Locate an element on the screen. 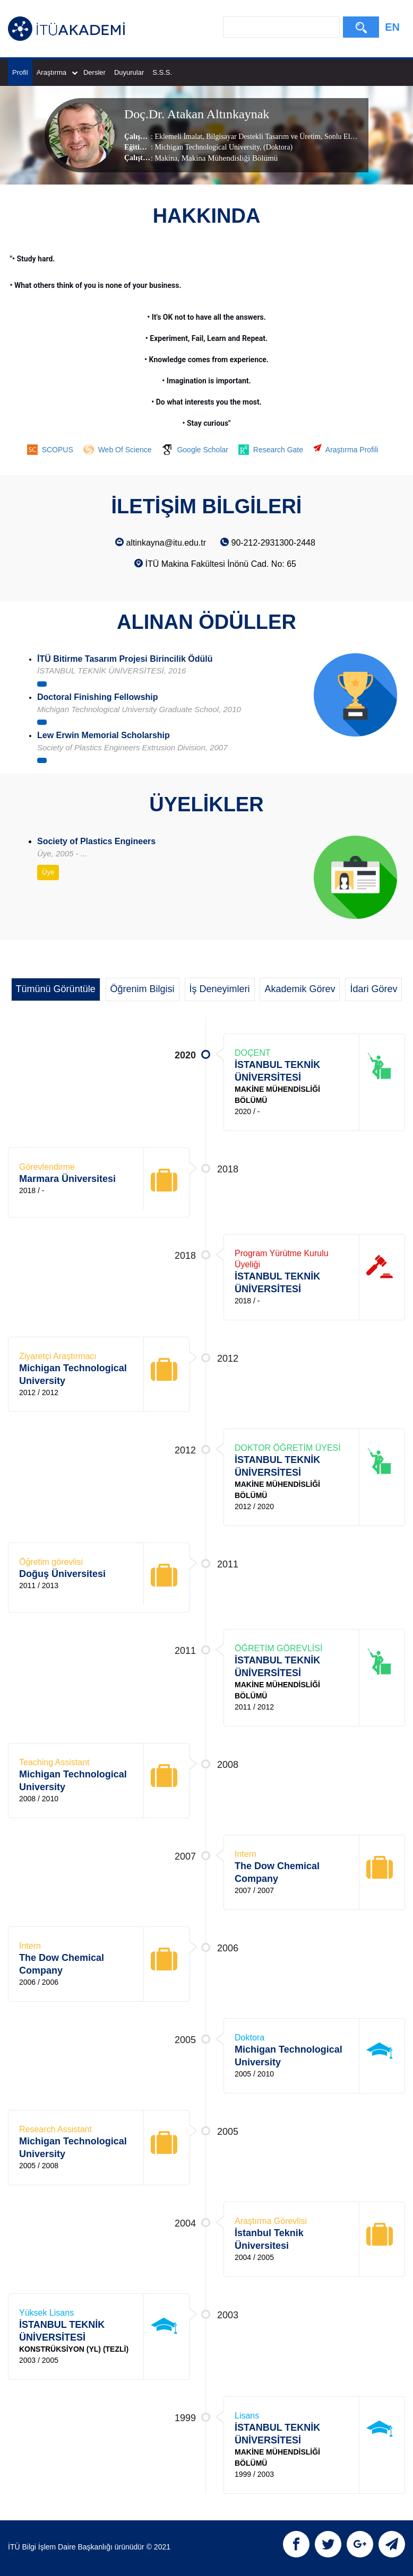 The width and height of the screenshot is (413, 2576). Eklemeli İmalat is located at coordinates (178, 136).